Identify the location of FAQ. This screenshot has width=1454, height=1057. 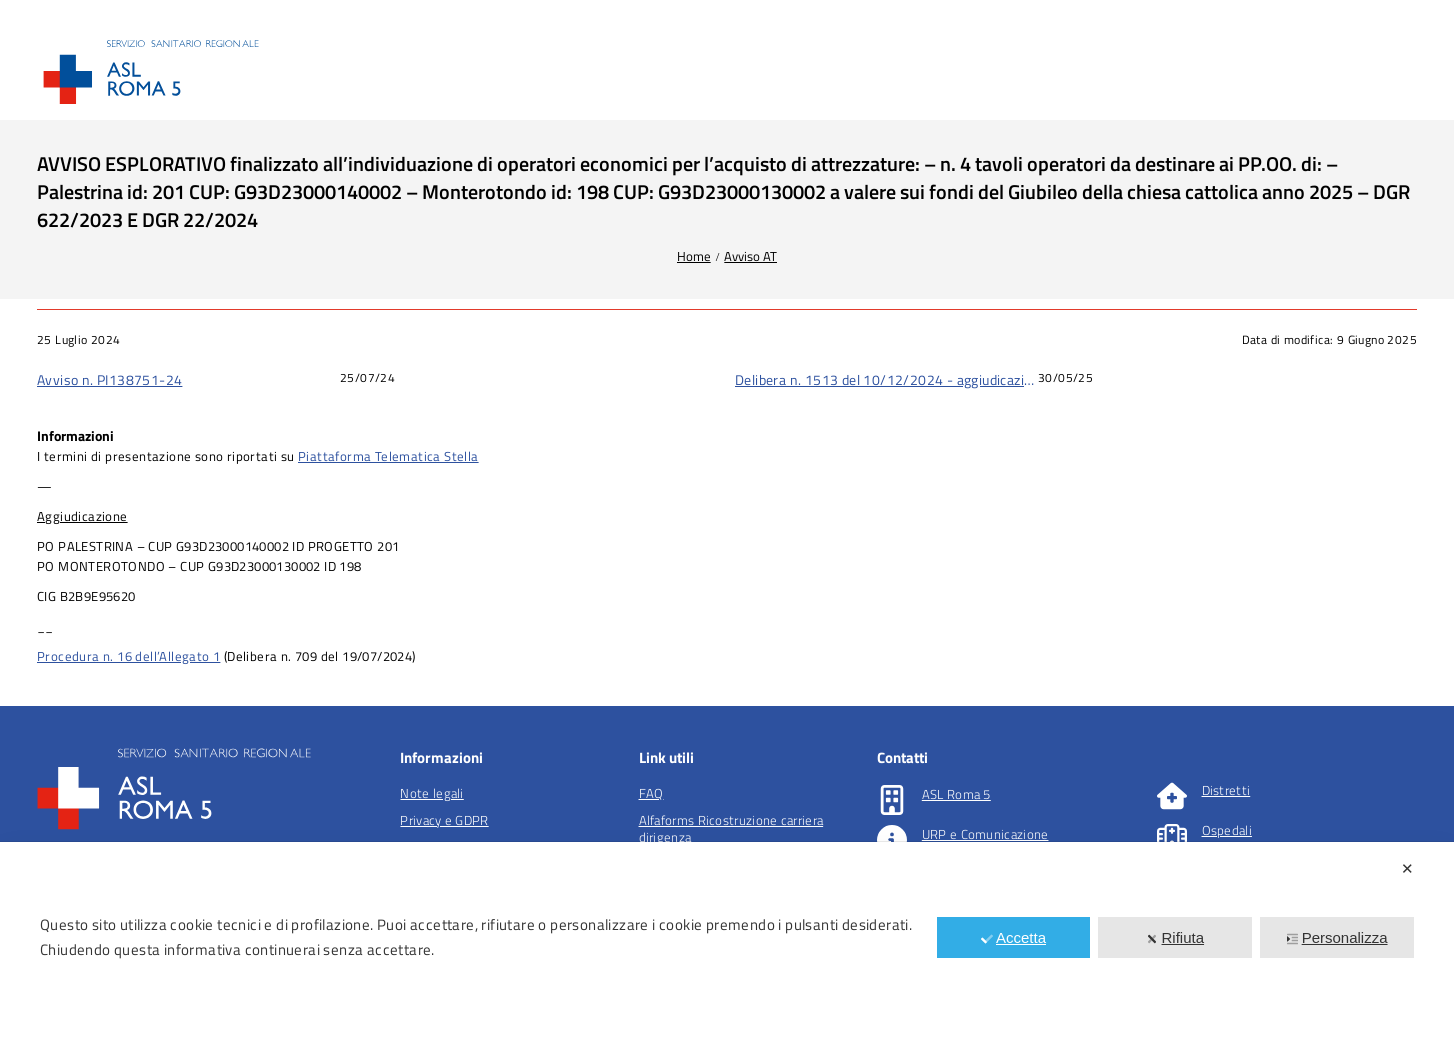
(651, 793).